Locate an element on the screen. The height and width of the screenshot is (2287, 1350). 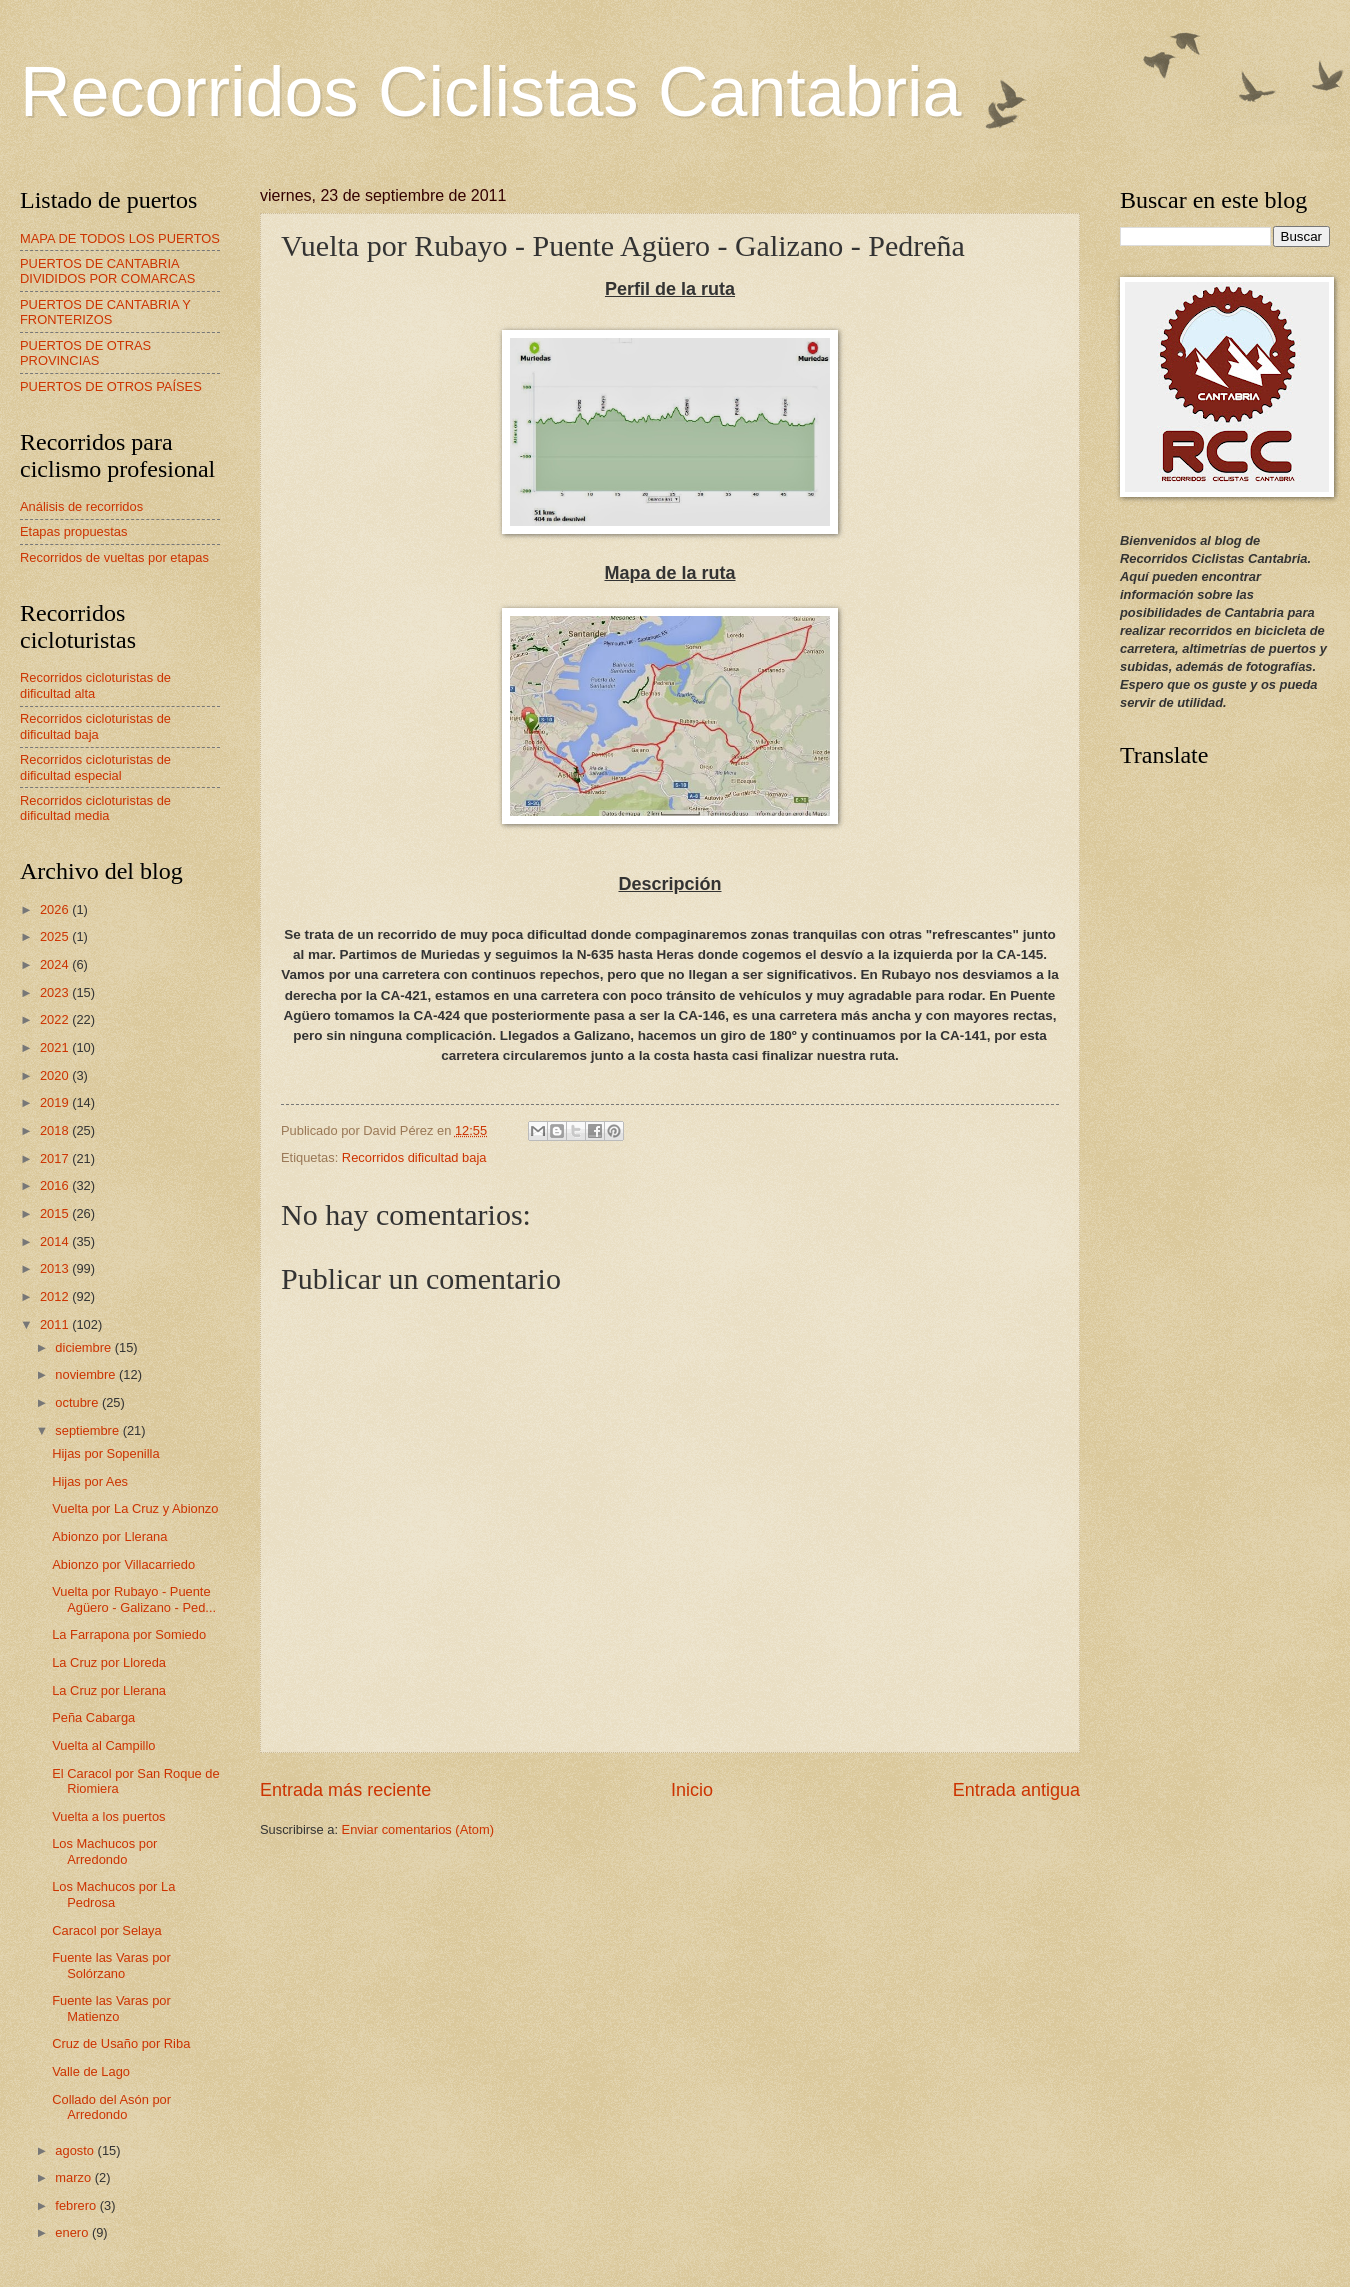
Vuelta al Campillo is located at coordinates (103, 1745).